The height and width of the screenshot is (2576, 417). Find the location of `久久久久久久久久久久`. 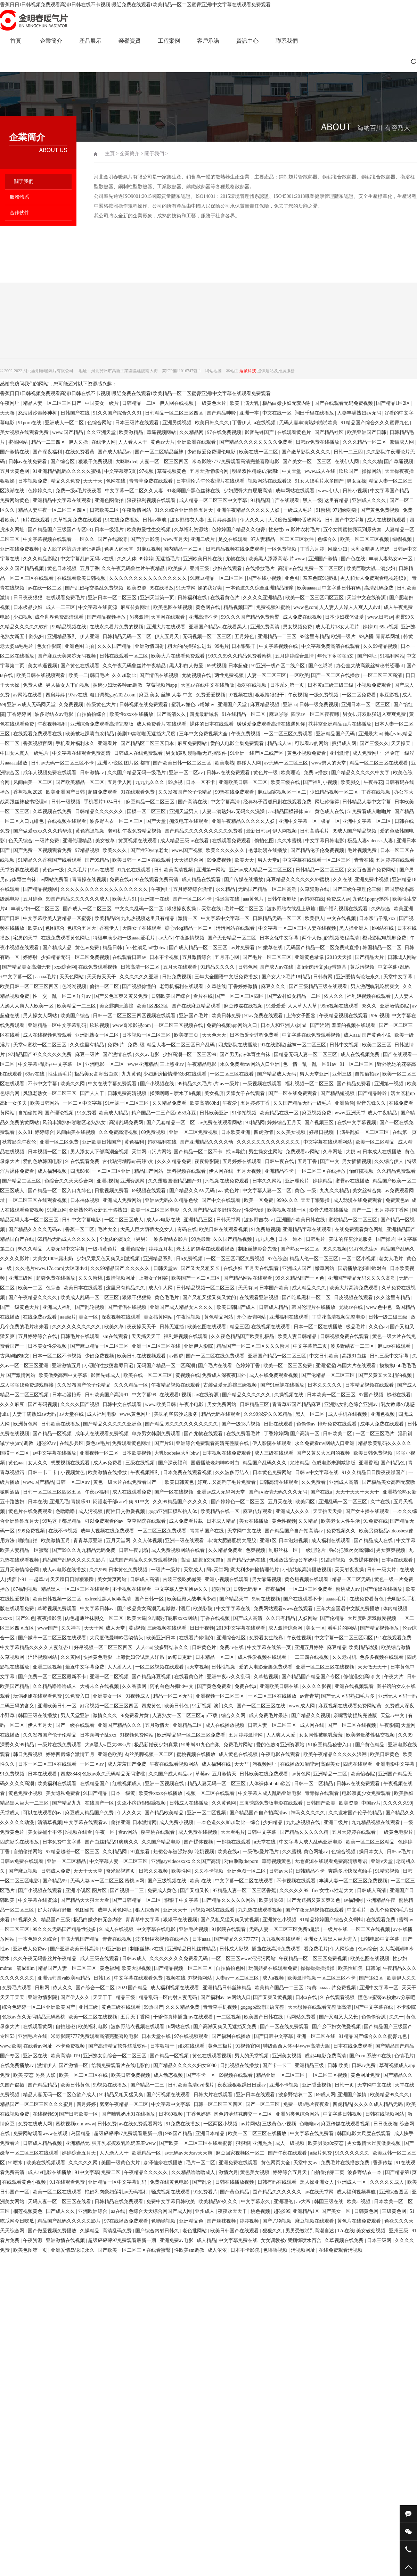

久久久久久久久久久久 is located at coordinates (77, 1326).